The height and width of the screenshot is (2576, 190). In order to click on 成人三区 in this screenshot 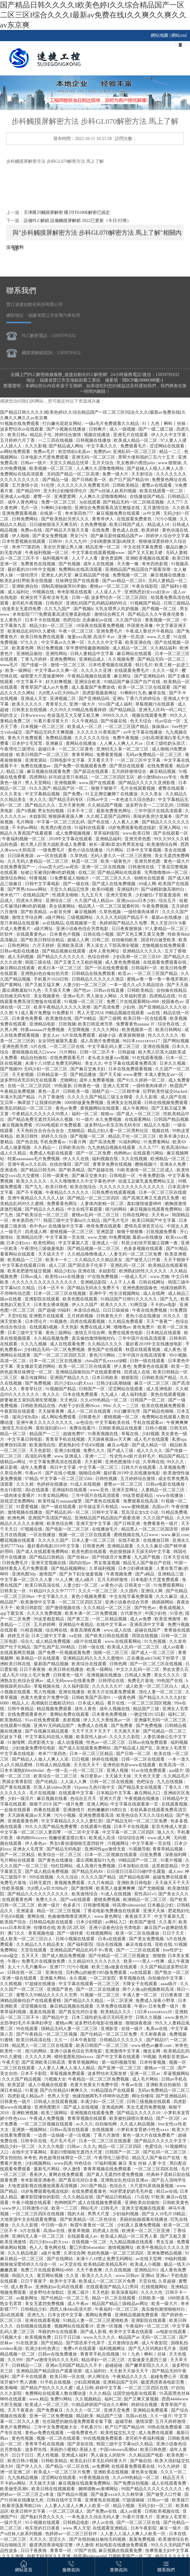, I will do `click(57, 1265)`.